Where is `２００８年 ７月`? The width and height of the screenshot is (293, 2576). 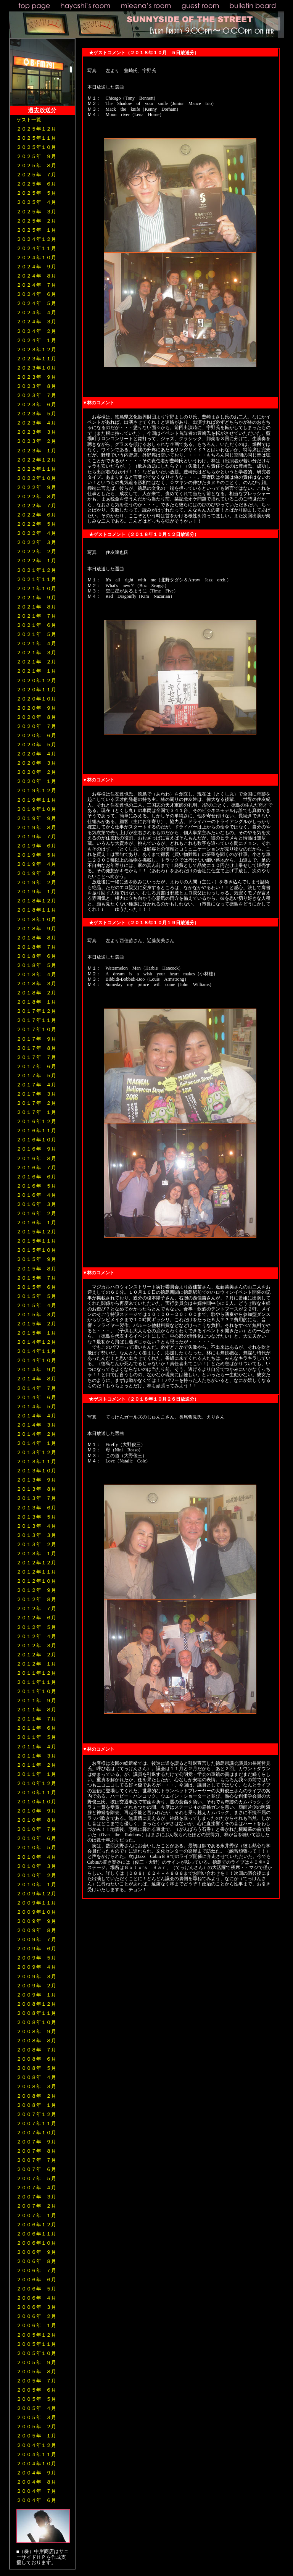 ２００８年 ７月 is located at coordinates (36, 2050).